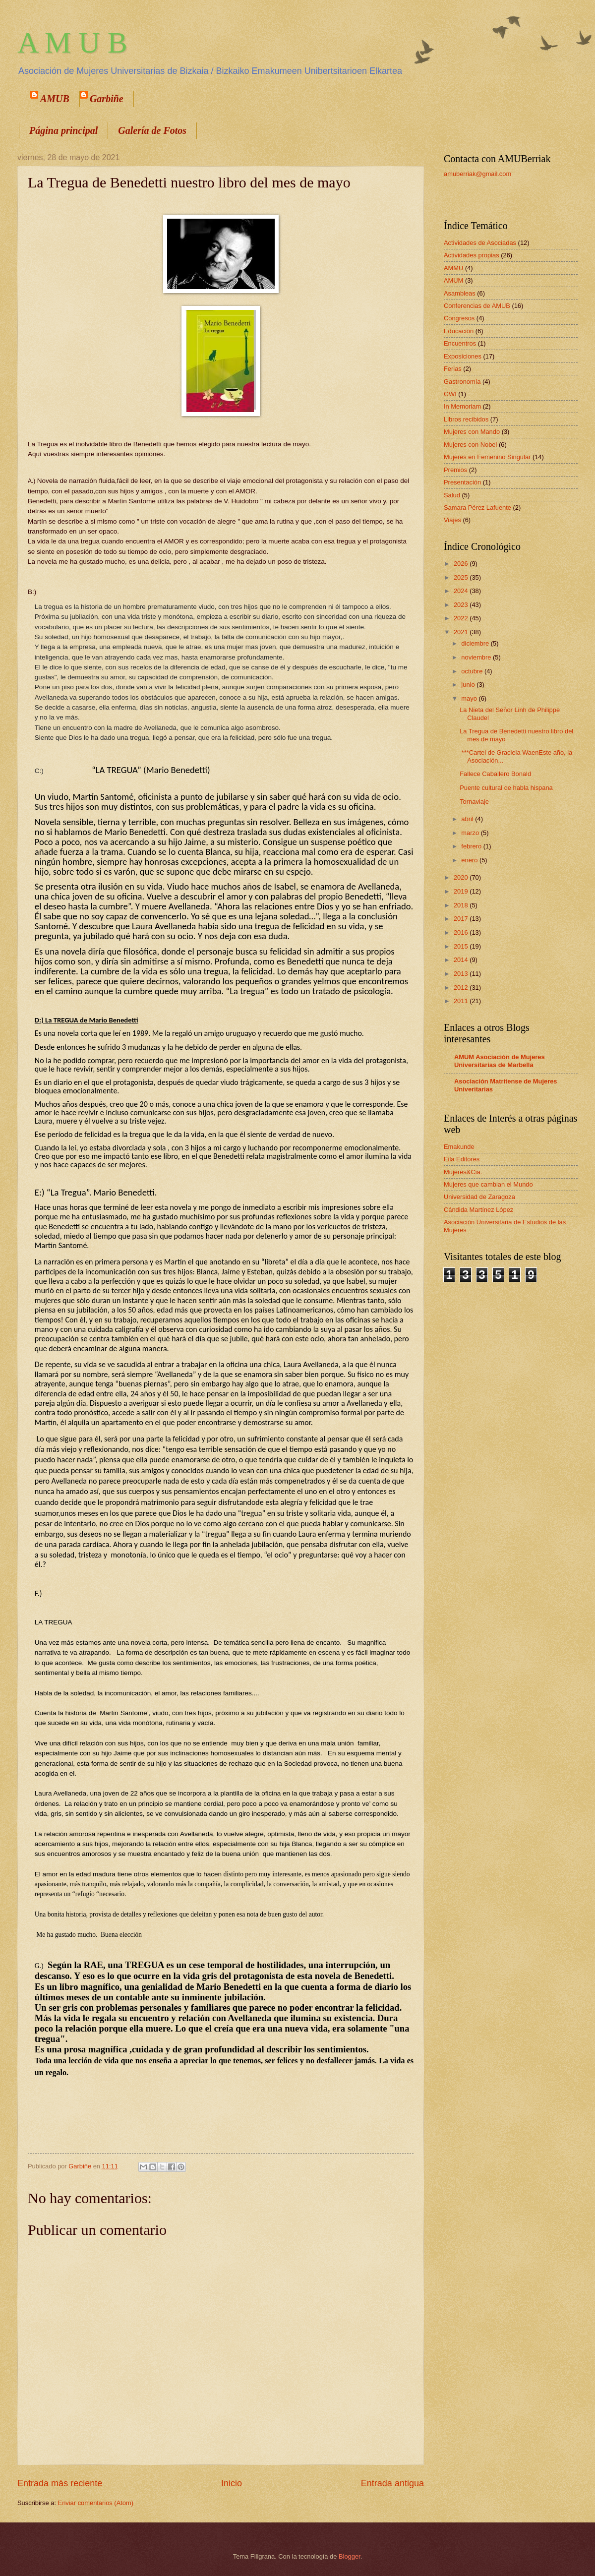 The width and height of the screenshot is (595, 2576). What do you see at coordinates (460, 293) in the screenshot?
I see `Asambleas` at bounding box center [460, 293].